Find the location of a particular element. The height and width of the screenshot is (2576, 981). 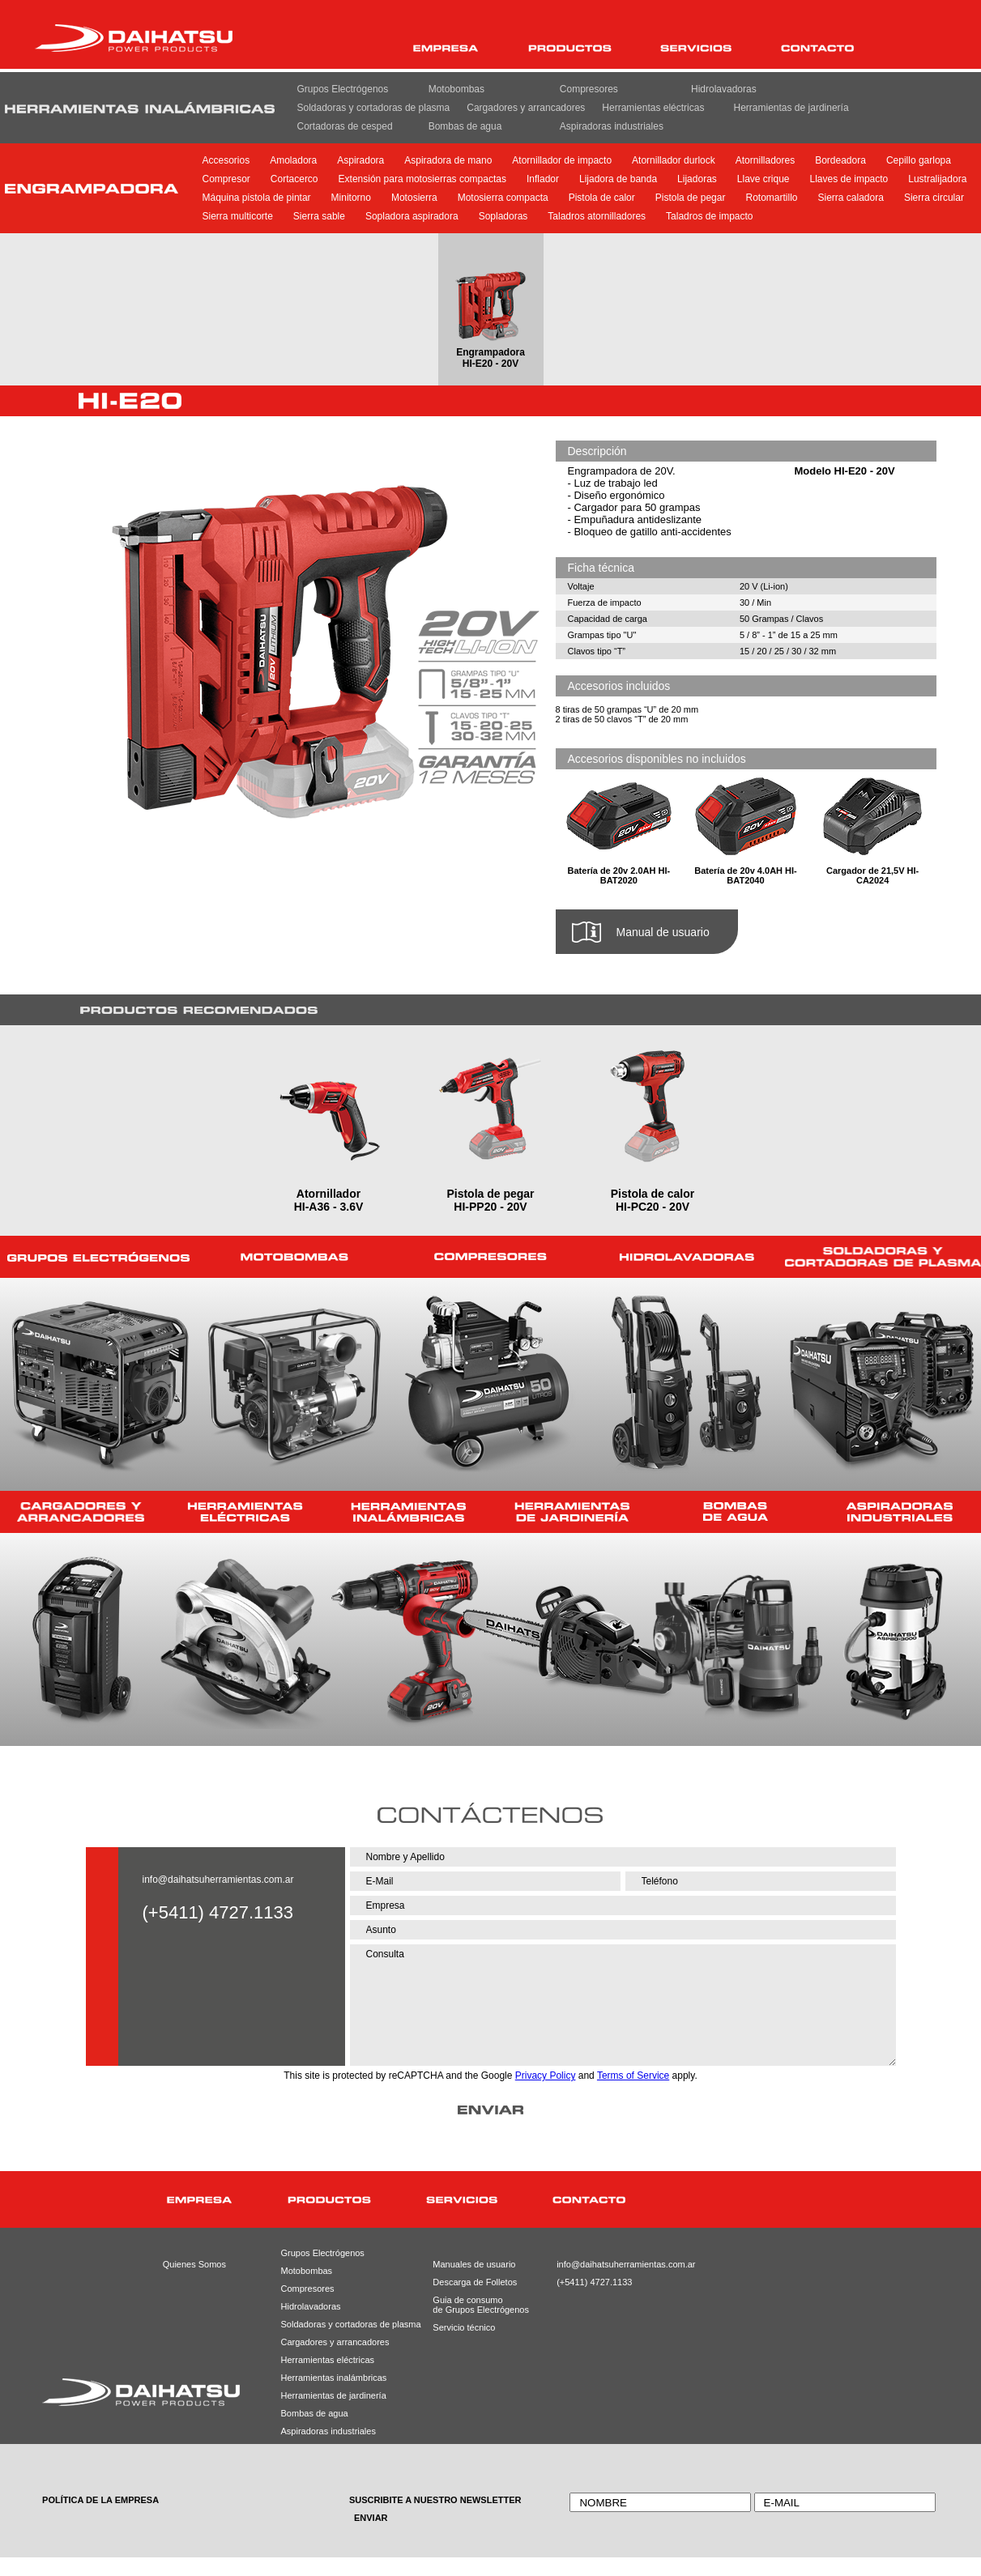

(+5411) 4727.1133 is located at coordinates (593, 2282).